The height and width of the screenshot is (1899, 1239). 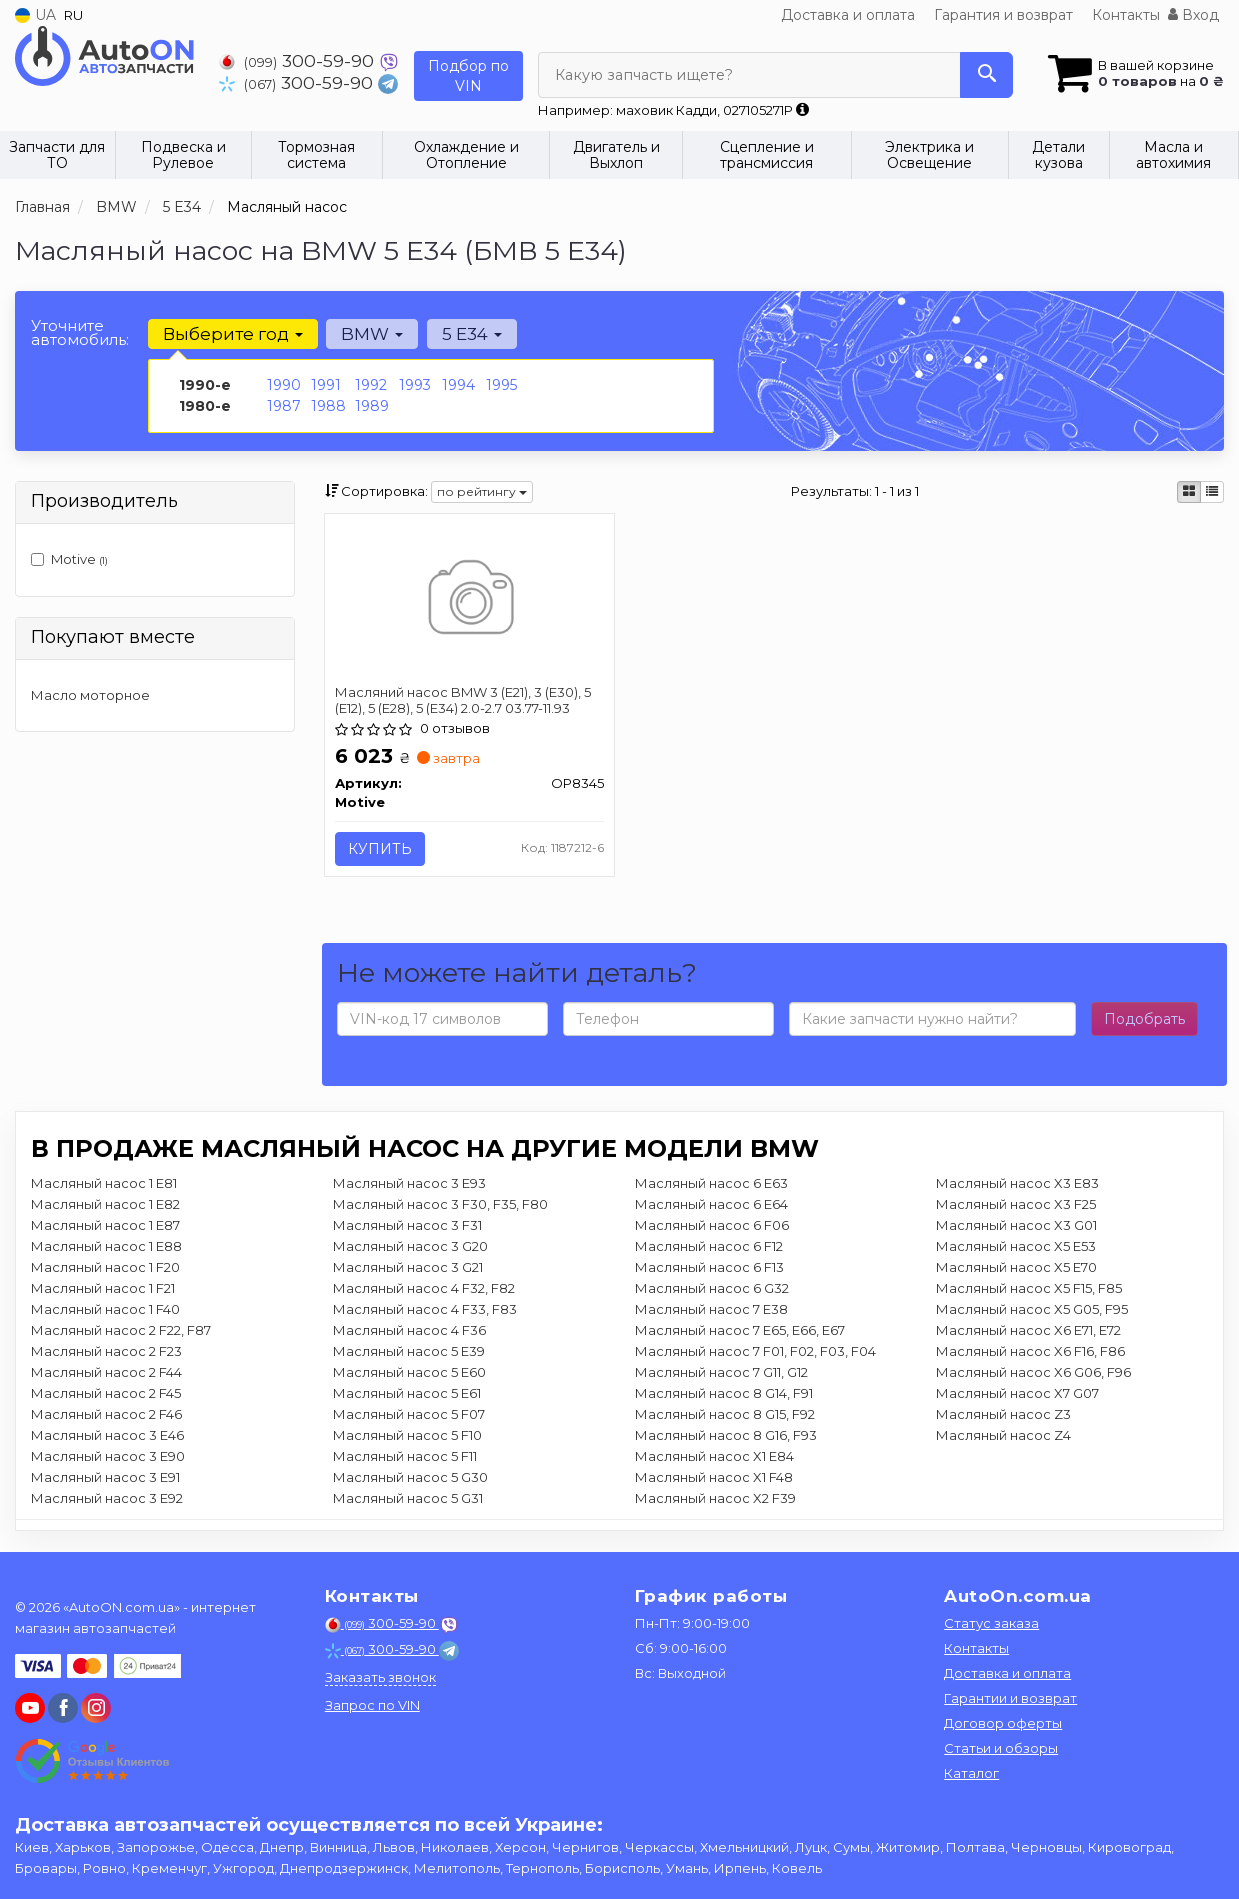 What do you see at coordinates (106, 1352) in the screenshot?
I see `Масляный насос 2 F23` at bounding box center [106, 1352].